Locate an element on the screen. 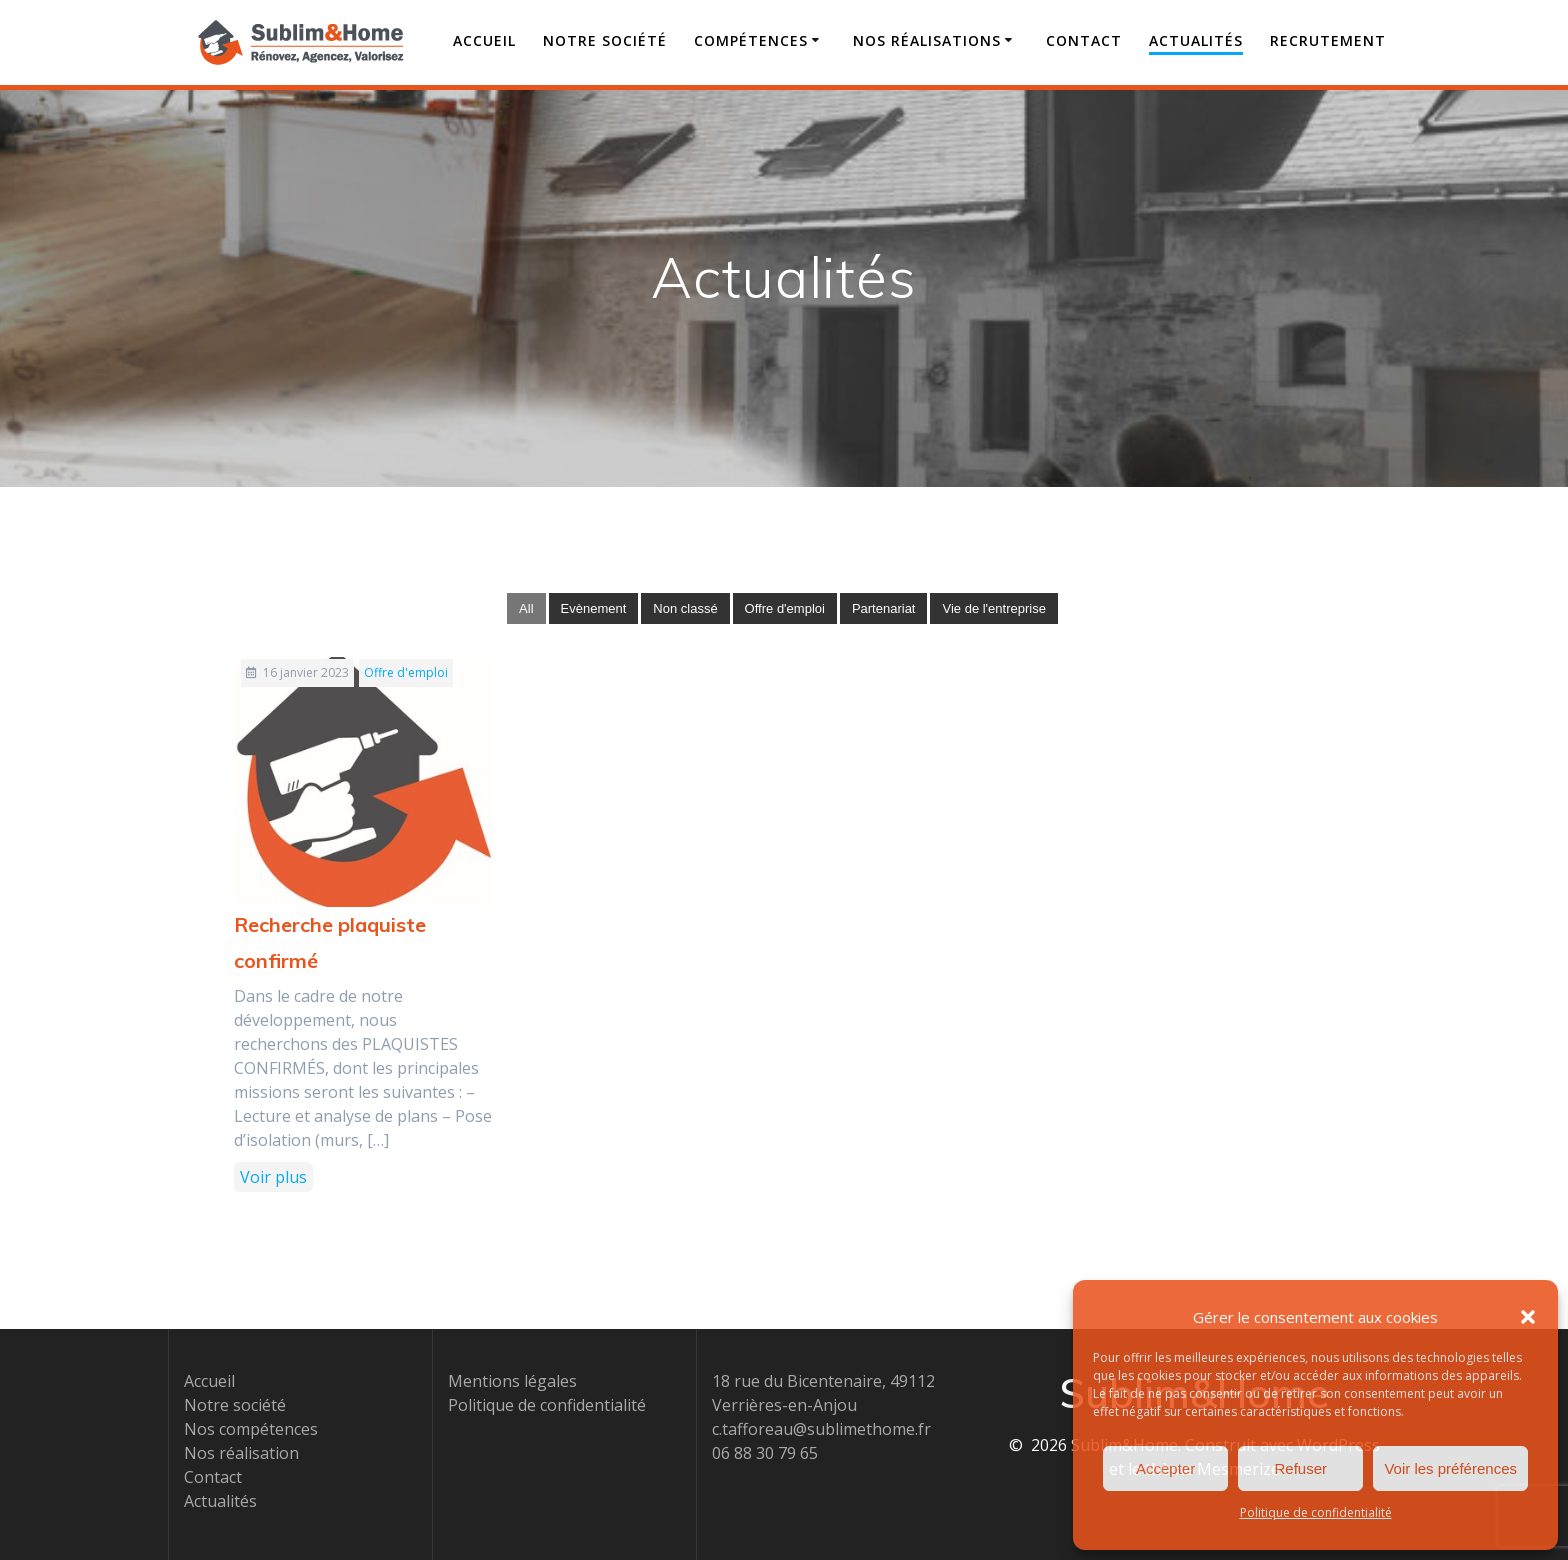 This screenshot has width=1568, height=1560. Accueil is located at coordinates (484, 40).